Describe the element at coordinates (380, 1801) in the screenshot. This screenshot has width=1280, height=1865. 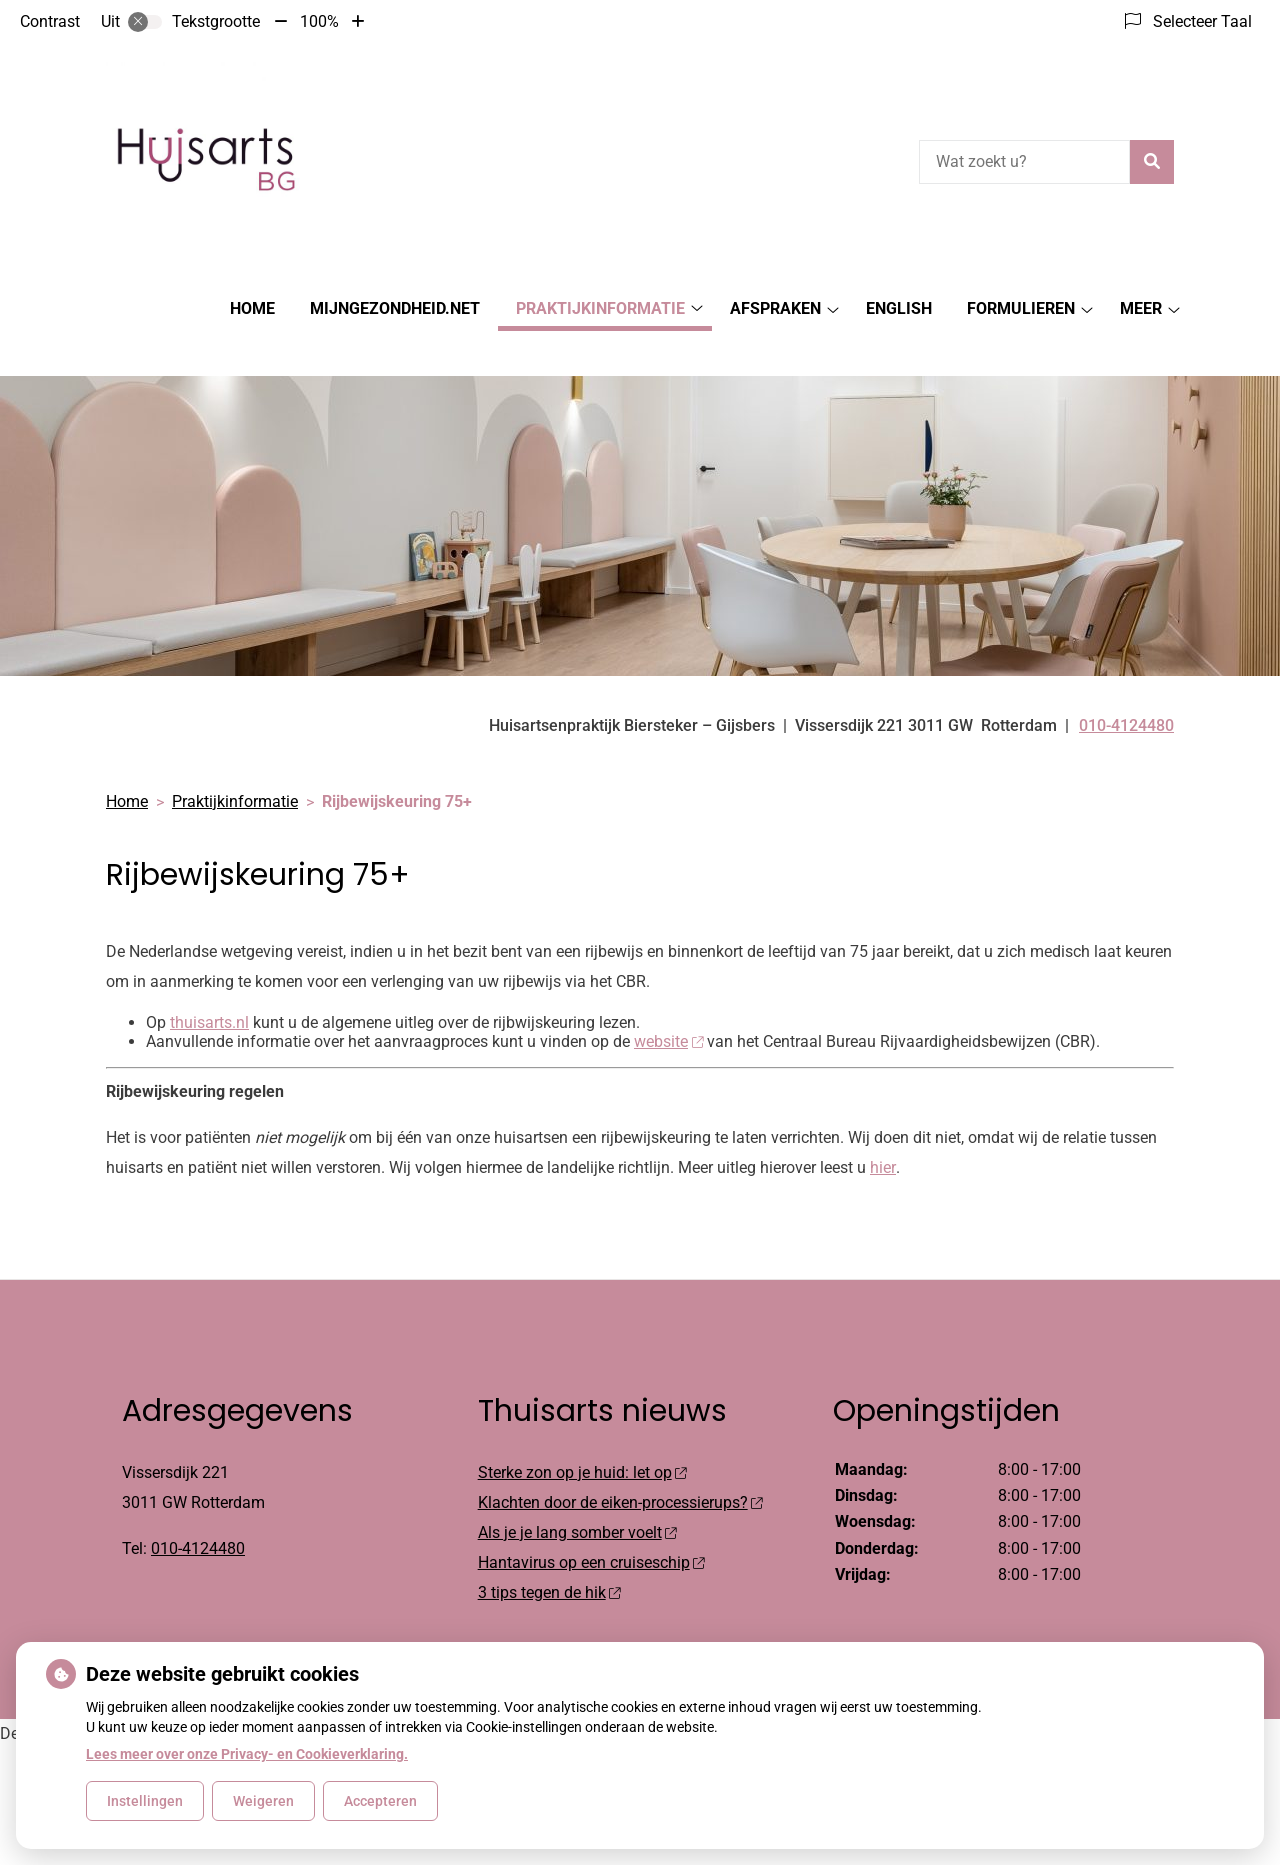
I see `Accepteren` at that location.